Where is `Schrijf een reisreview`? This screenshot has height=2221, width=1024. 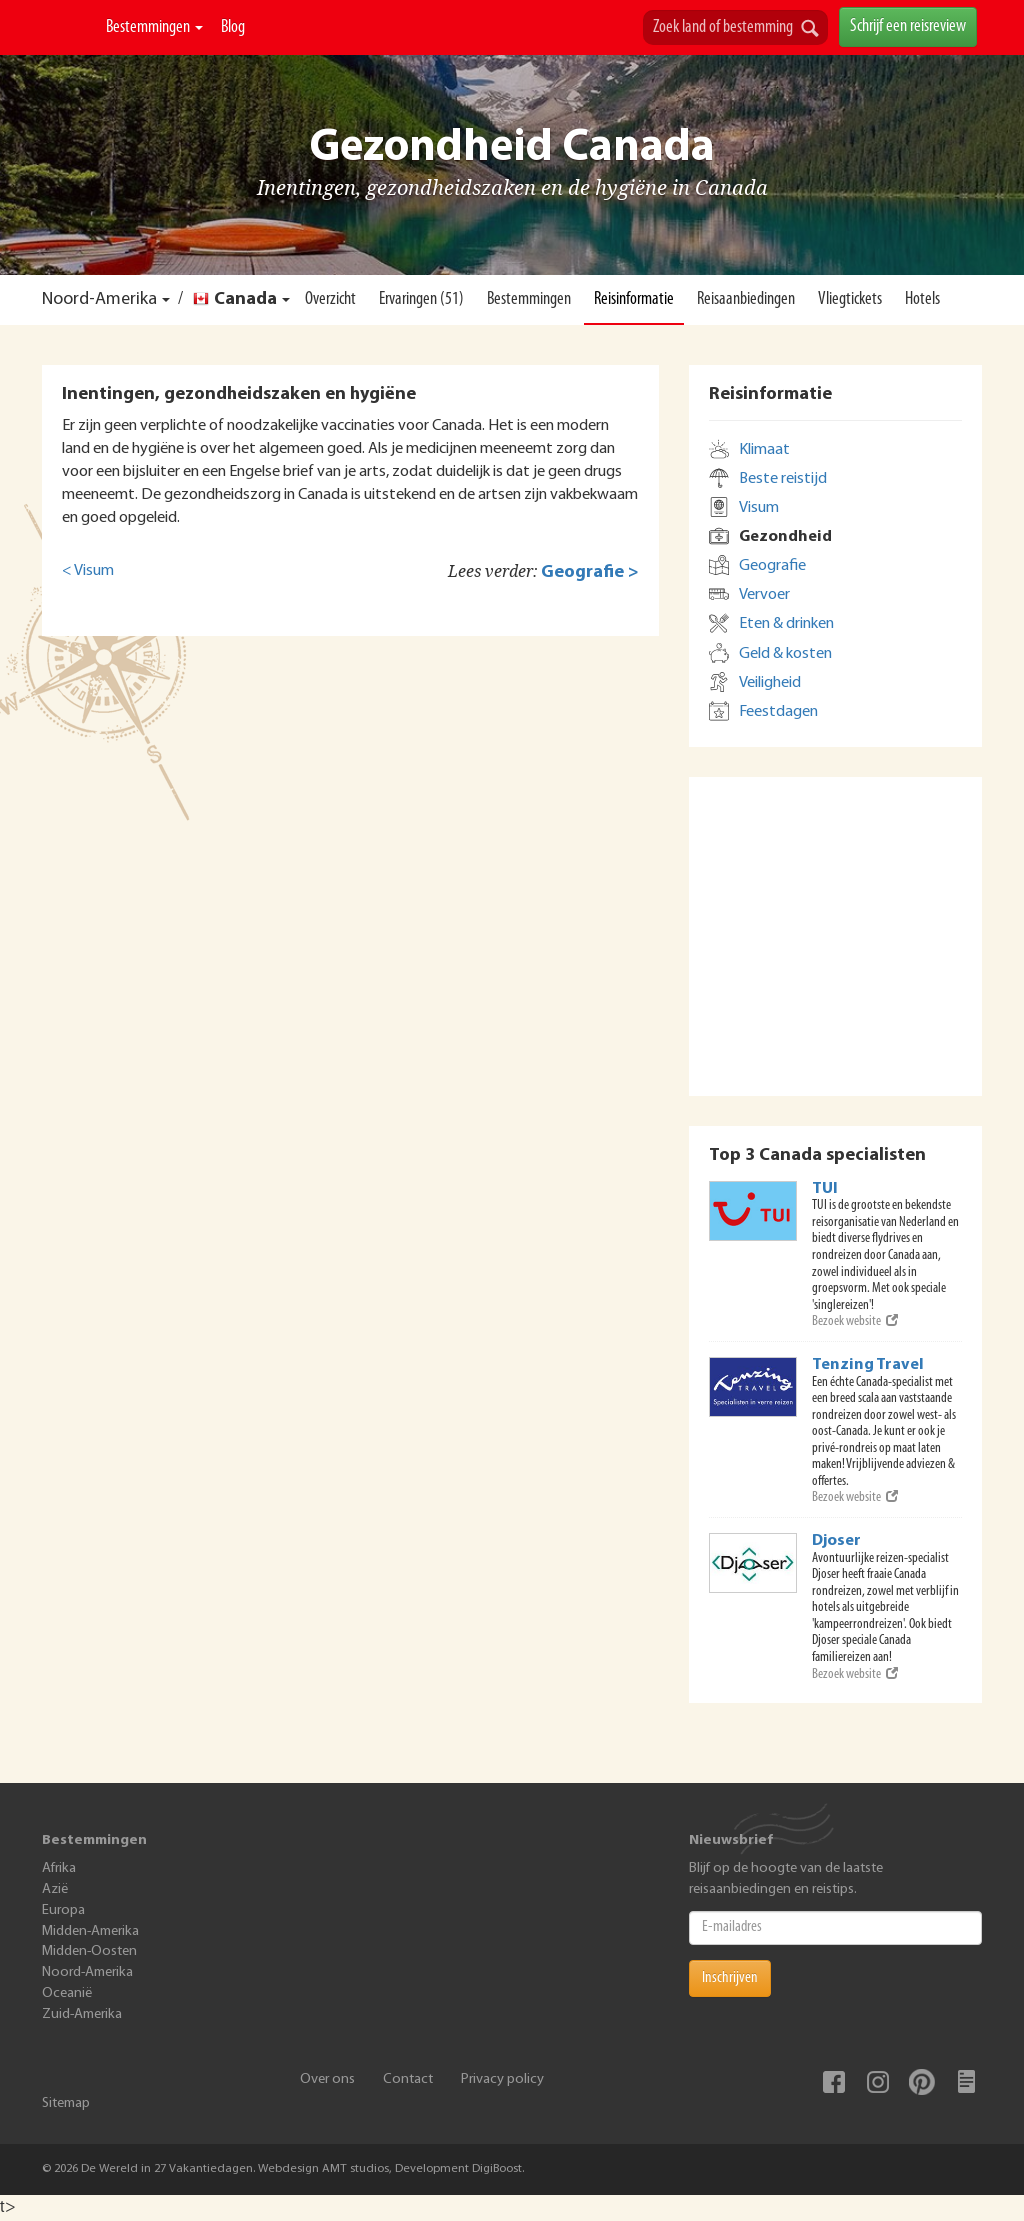 Schrijf een reisreview is located at coordinates (908, 26).